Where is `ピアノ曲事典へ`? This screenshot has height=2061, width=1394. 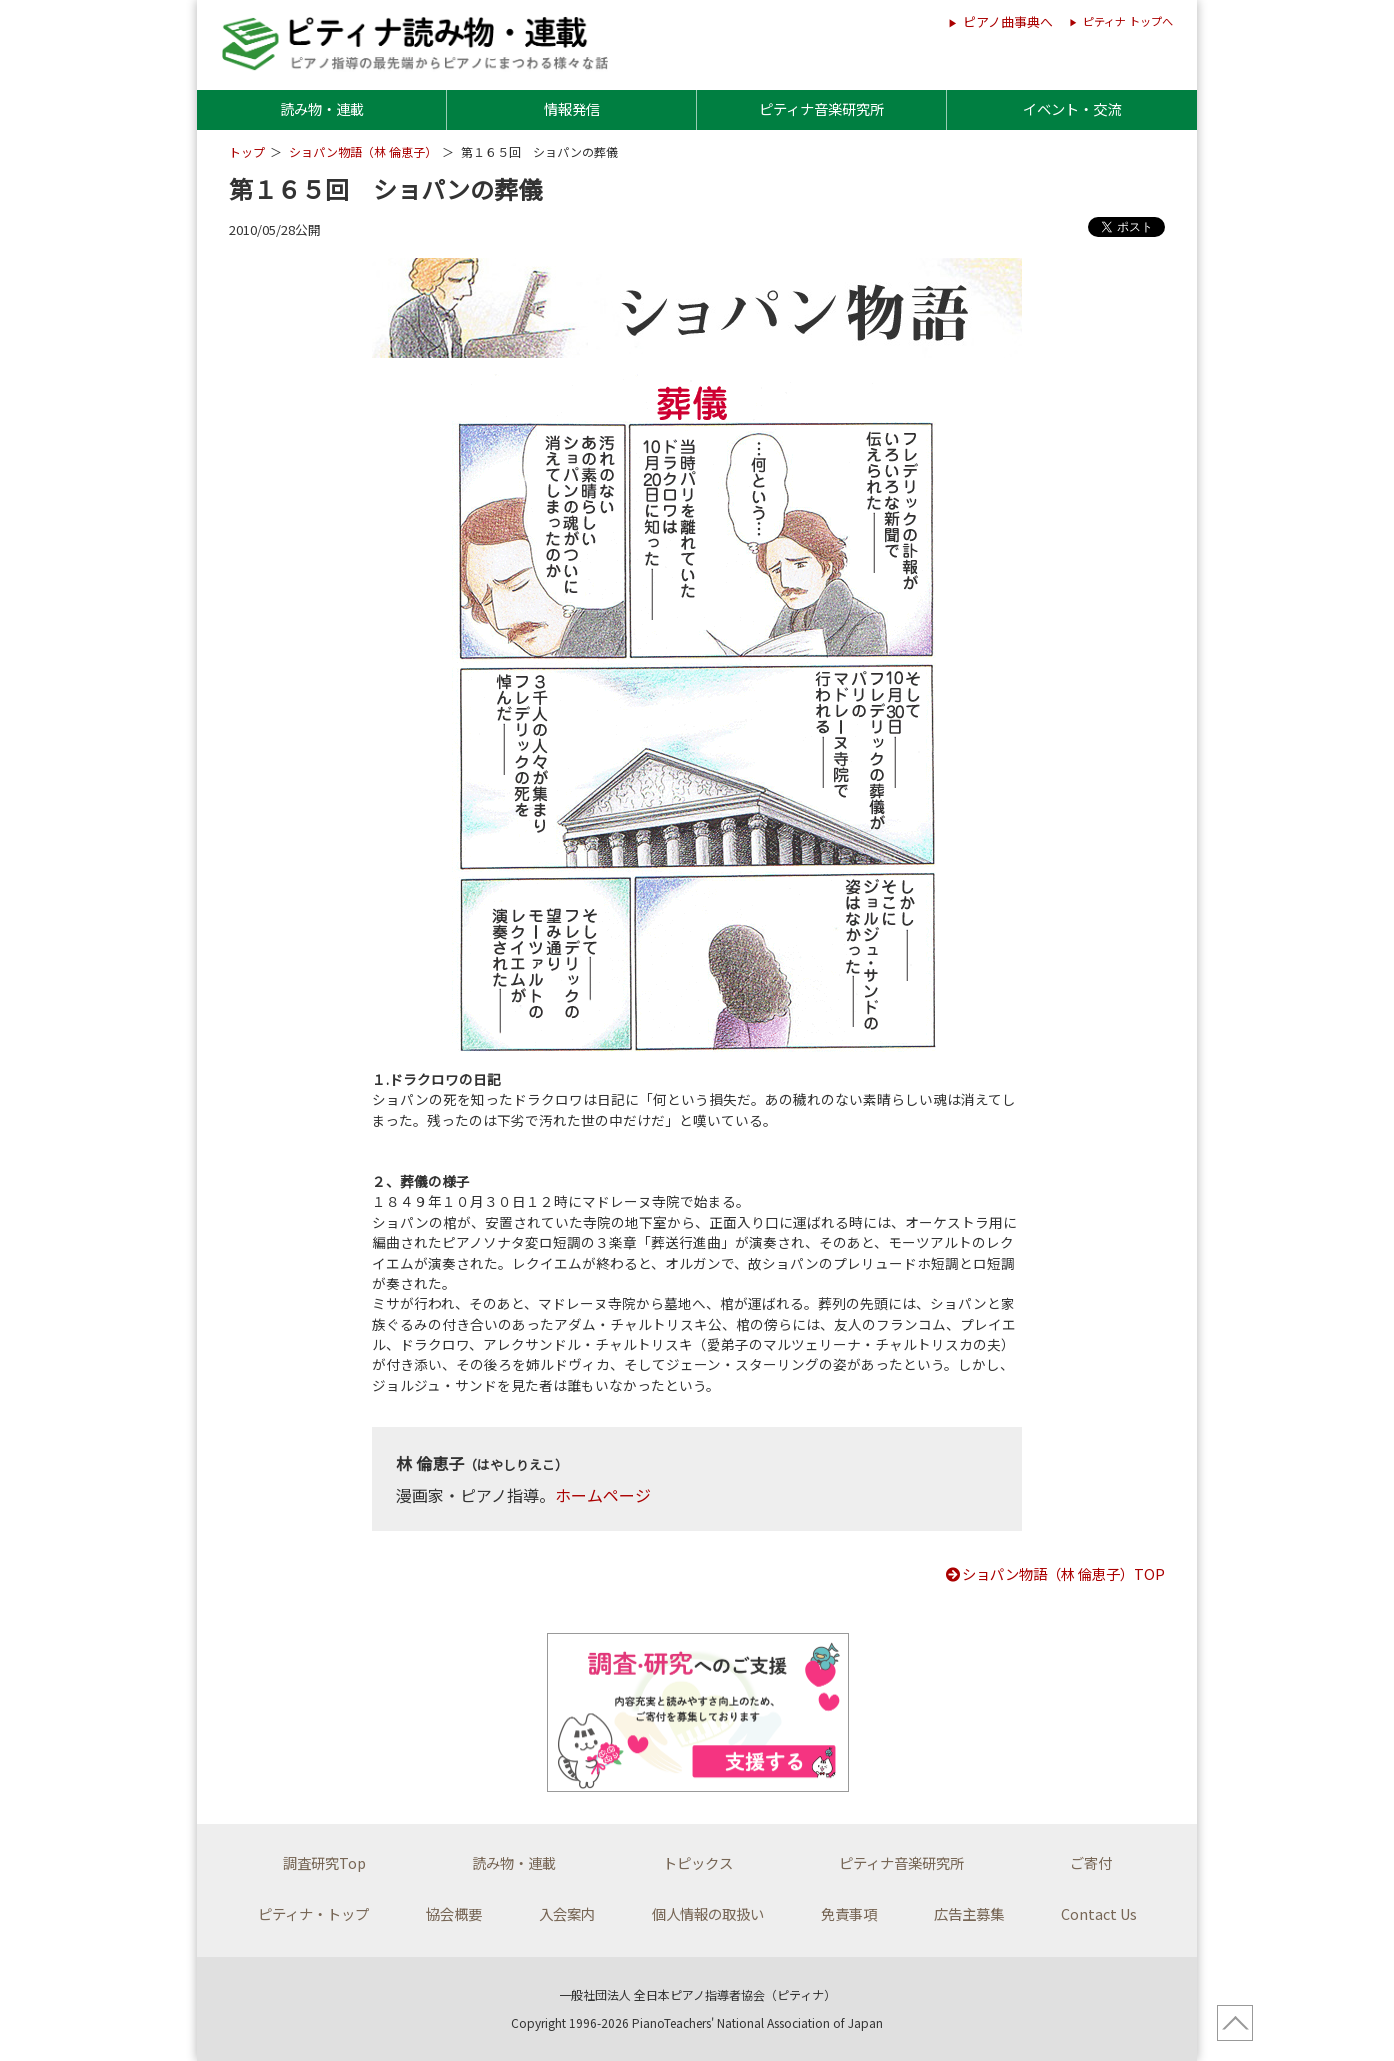
ピアノ曲事典へ is located at coordinates (1008, 21).